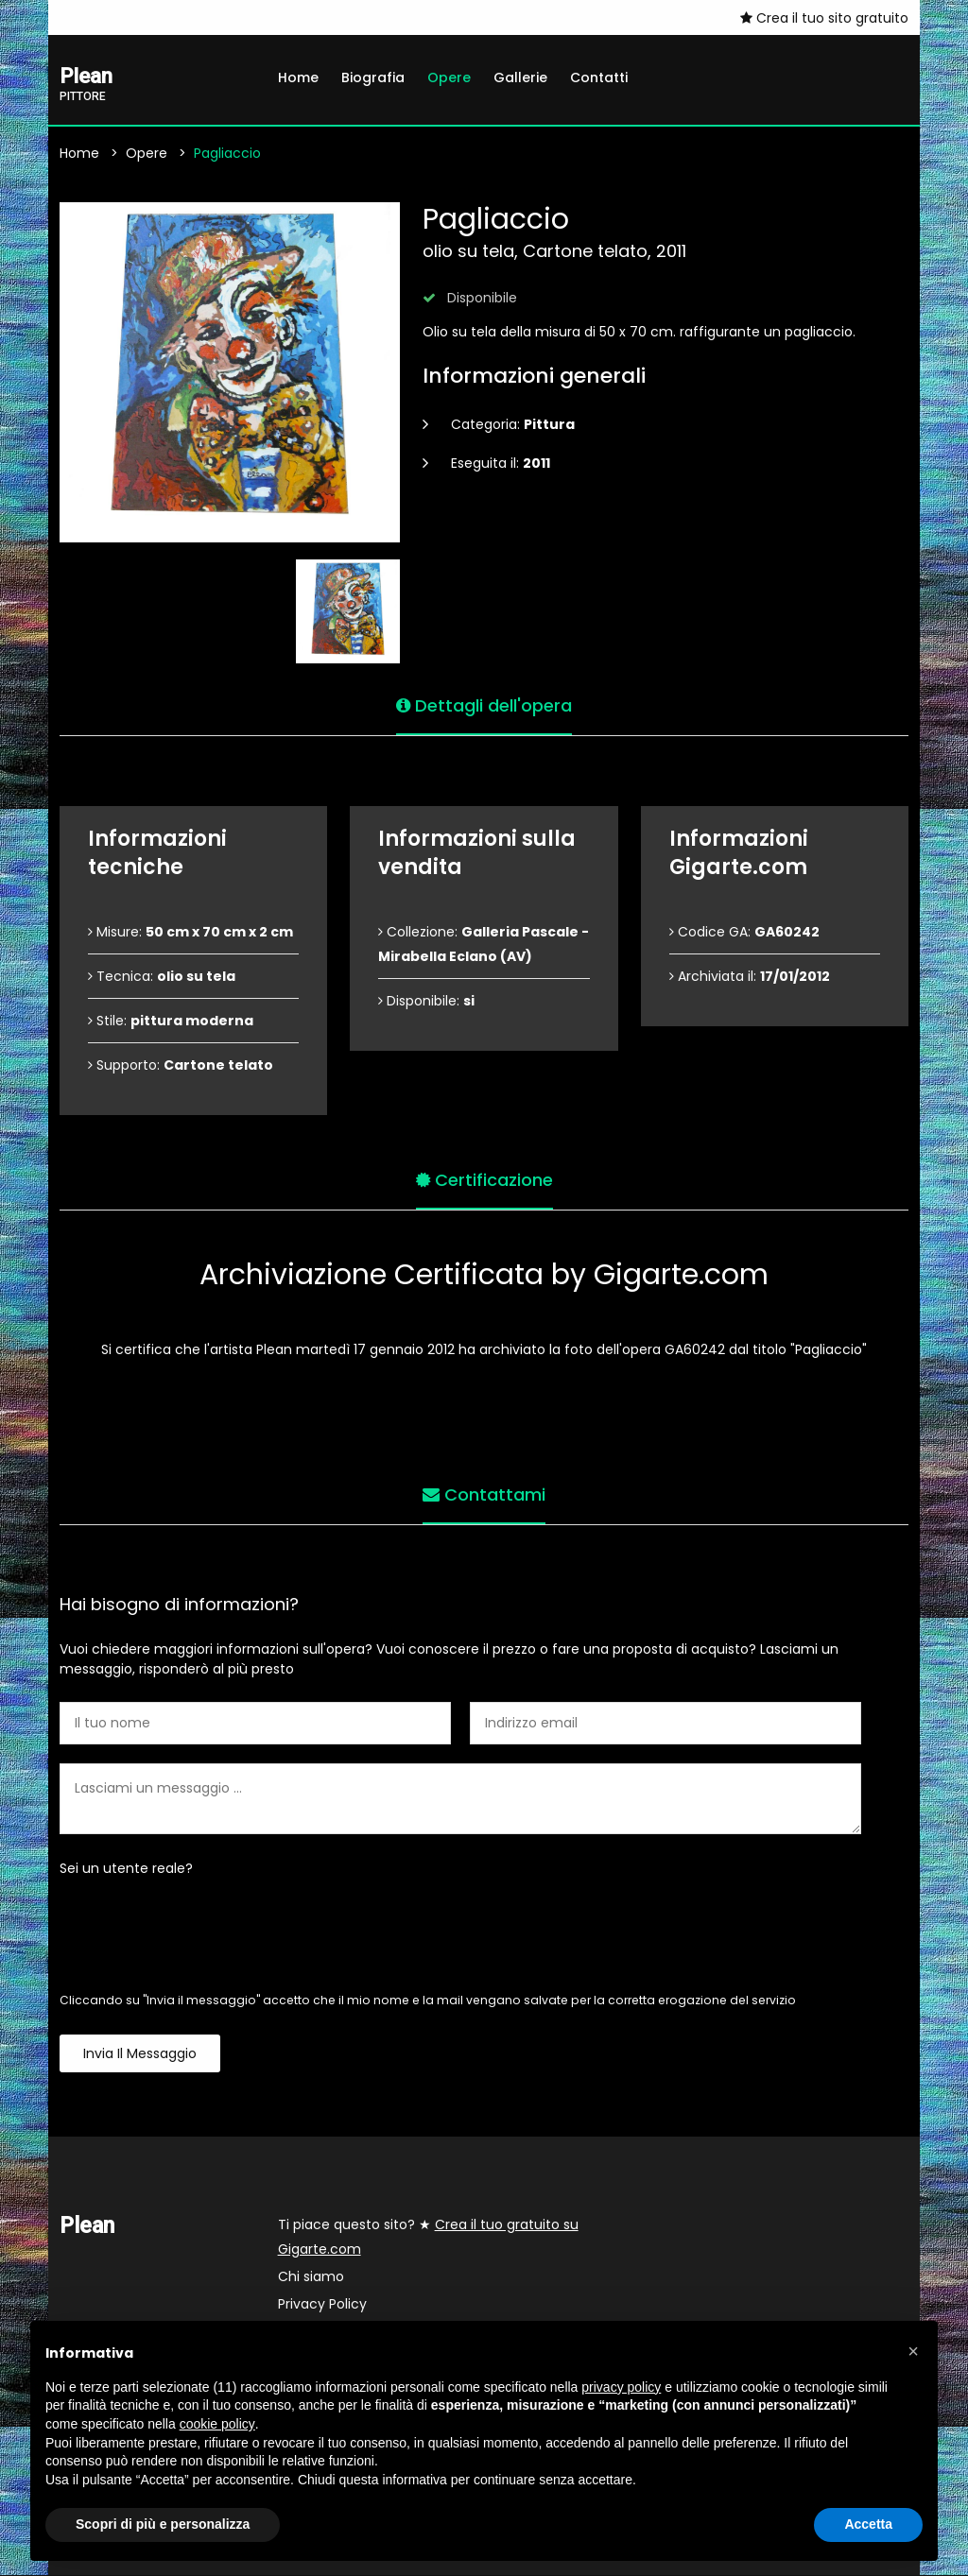  I want to click on Gallerie, so click(520, 77).